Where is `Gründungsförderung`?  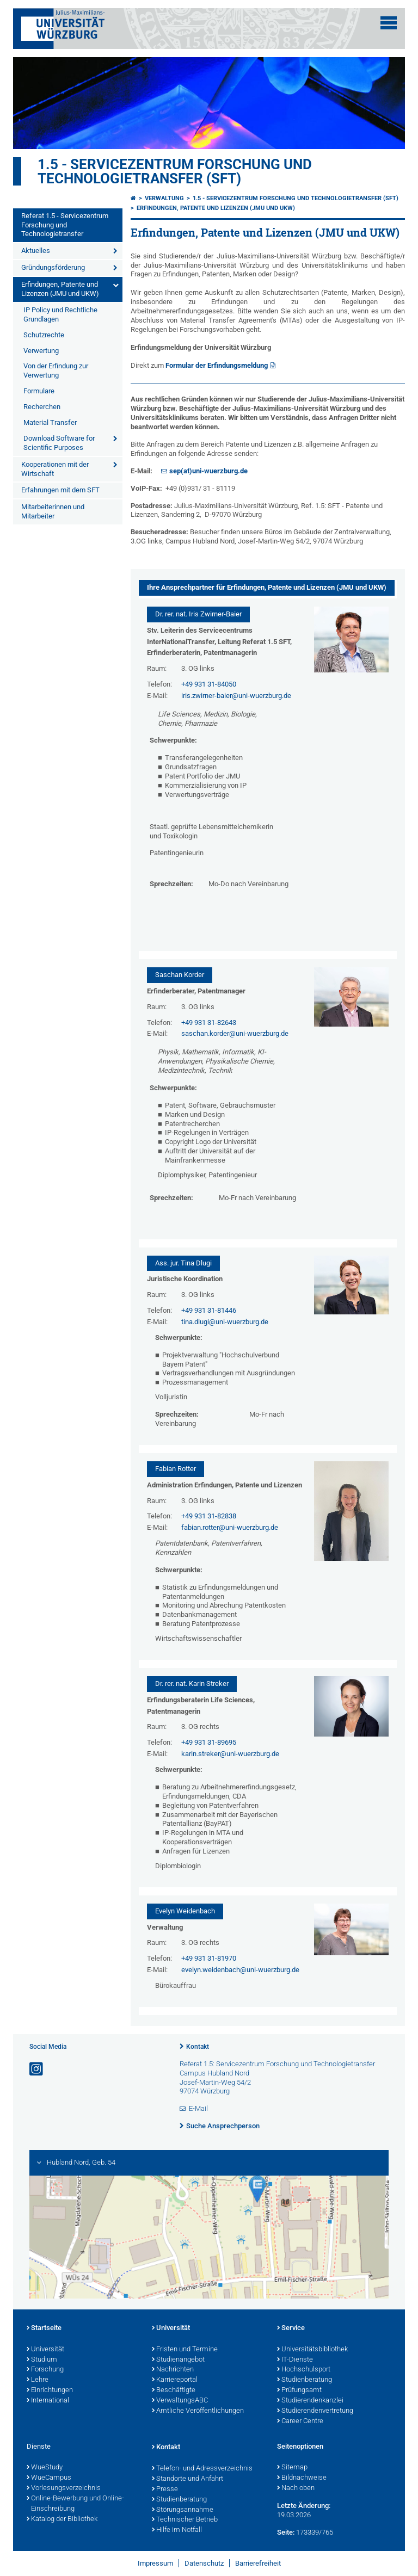
Gründungsförderung is located at coordinates (53, 267).